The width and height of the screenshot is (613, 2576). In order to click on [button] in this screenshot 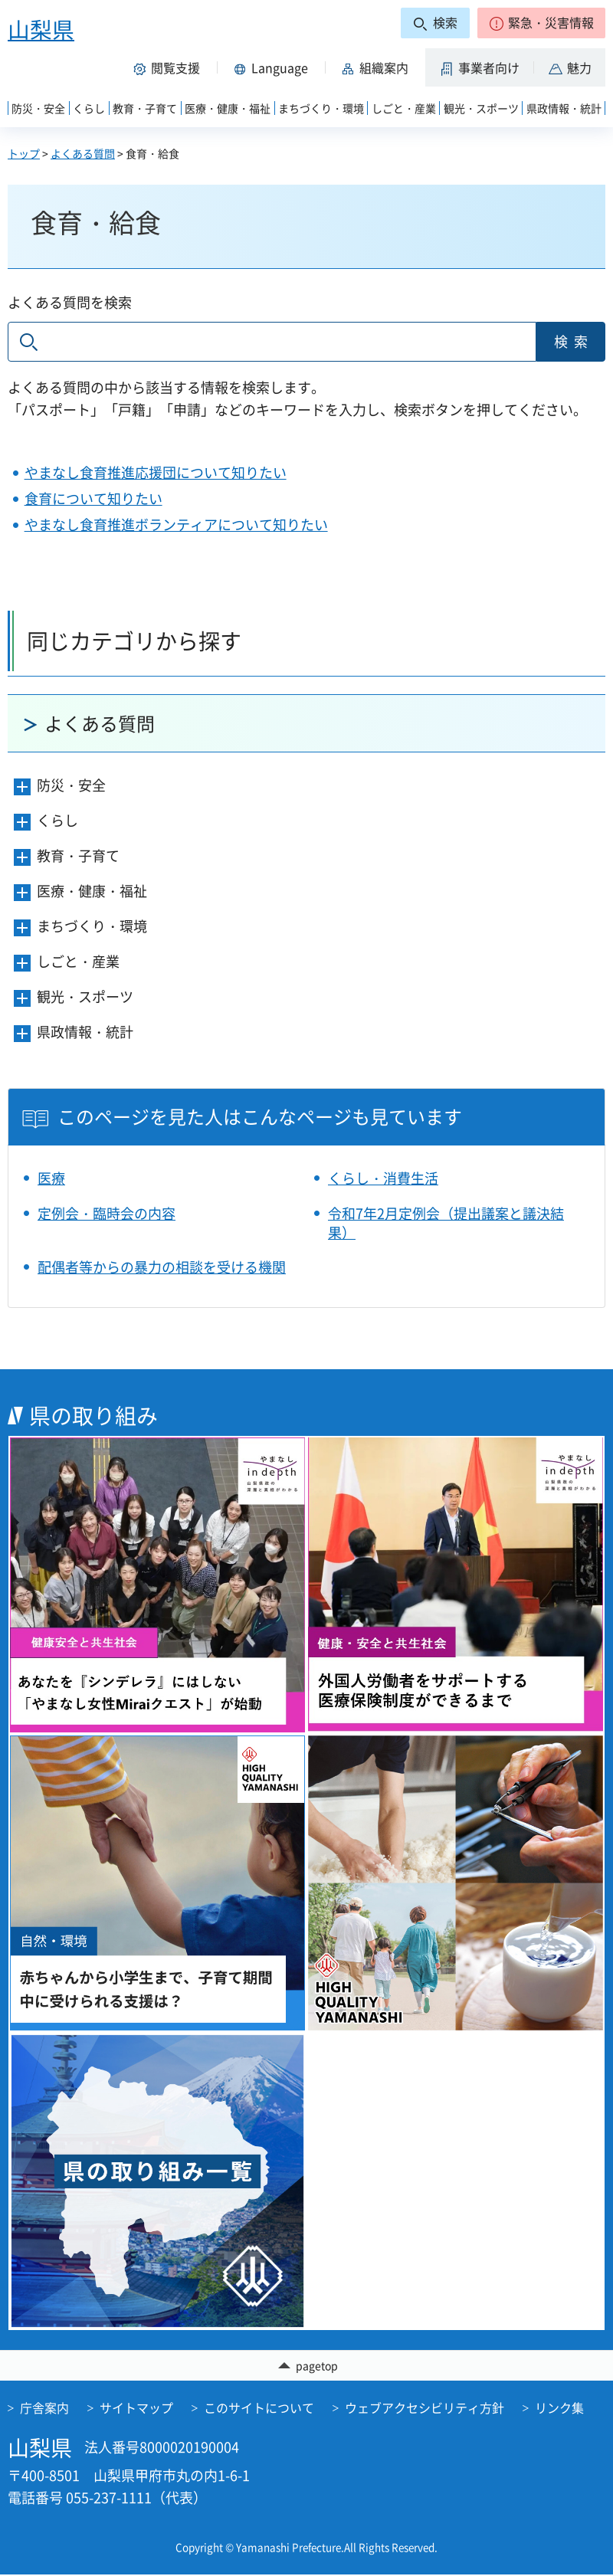, I will do `click(541, 23)`.